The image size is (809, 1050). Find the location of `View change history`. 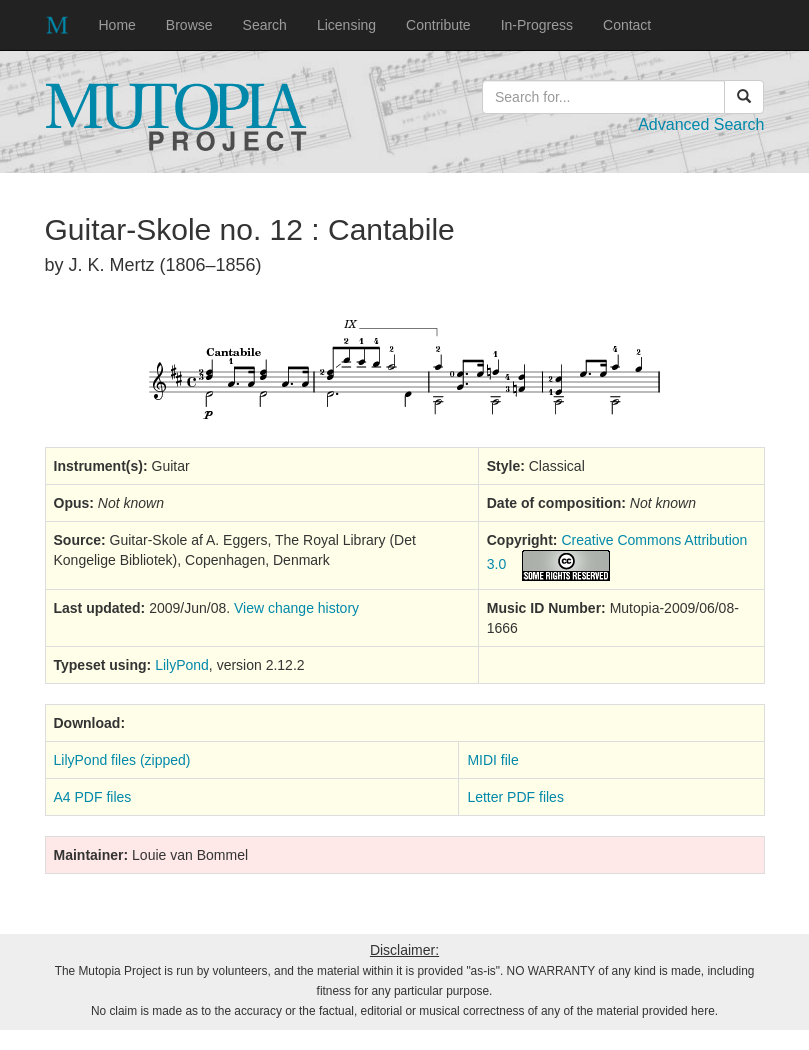

View change history is located at coordinates (296, 608).